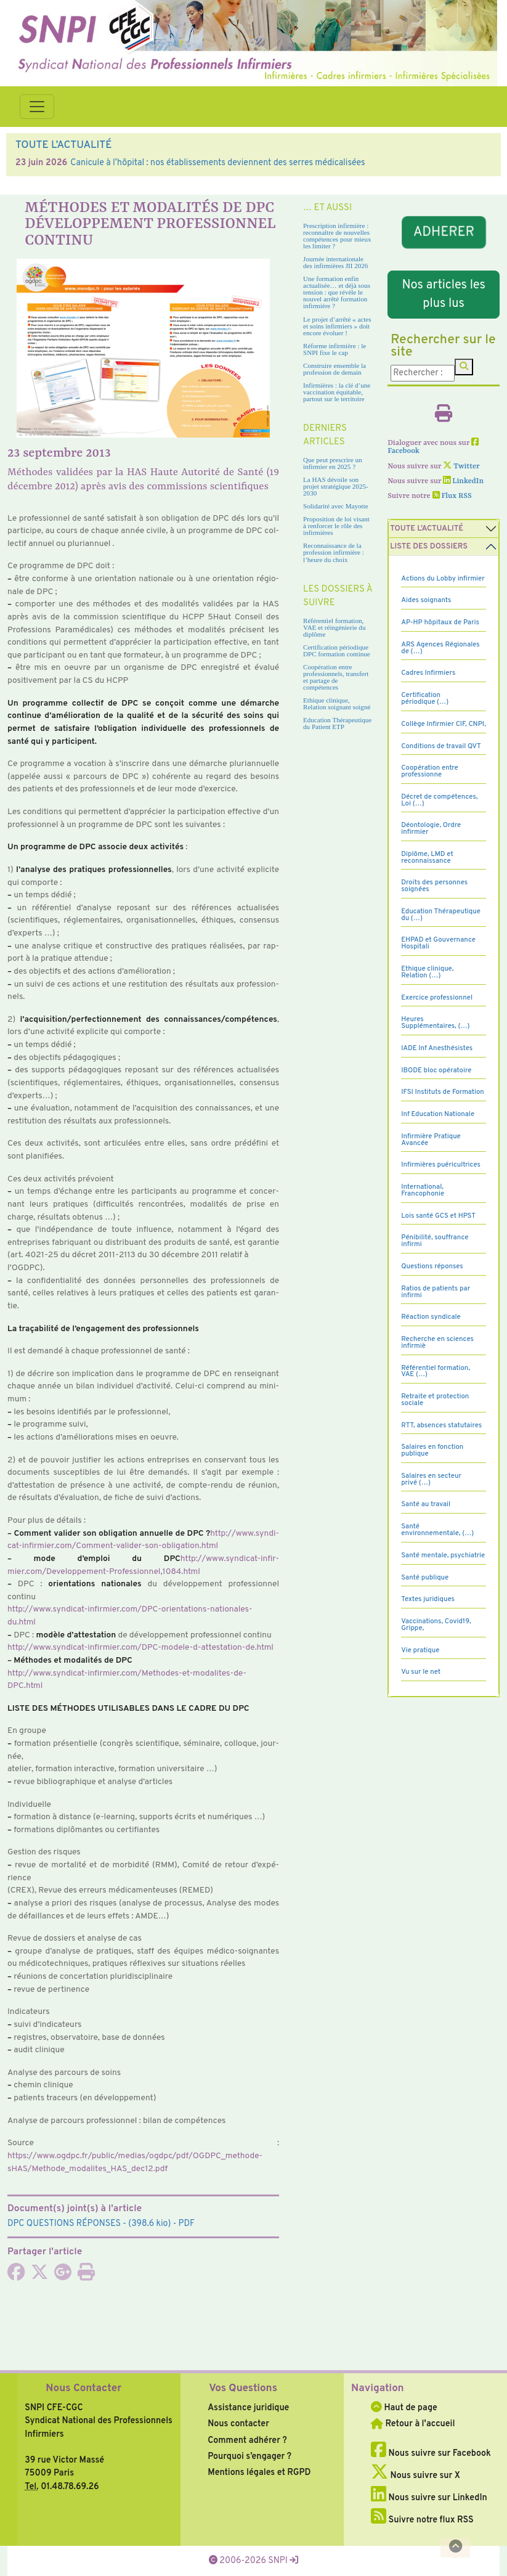 Image resolution: width=507 pixels, height=2576 pixels. I want to click on Coopération entre professionnels, transfert et partage de compétences, so click(335, 677).